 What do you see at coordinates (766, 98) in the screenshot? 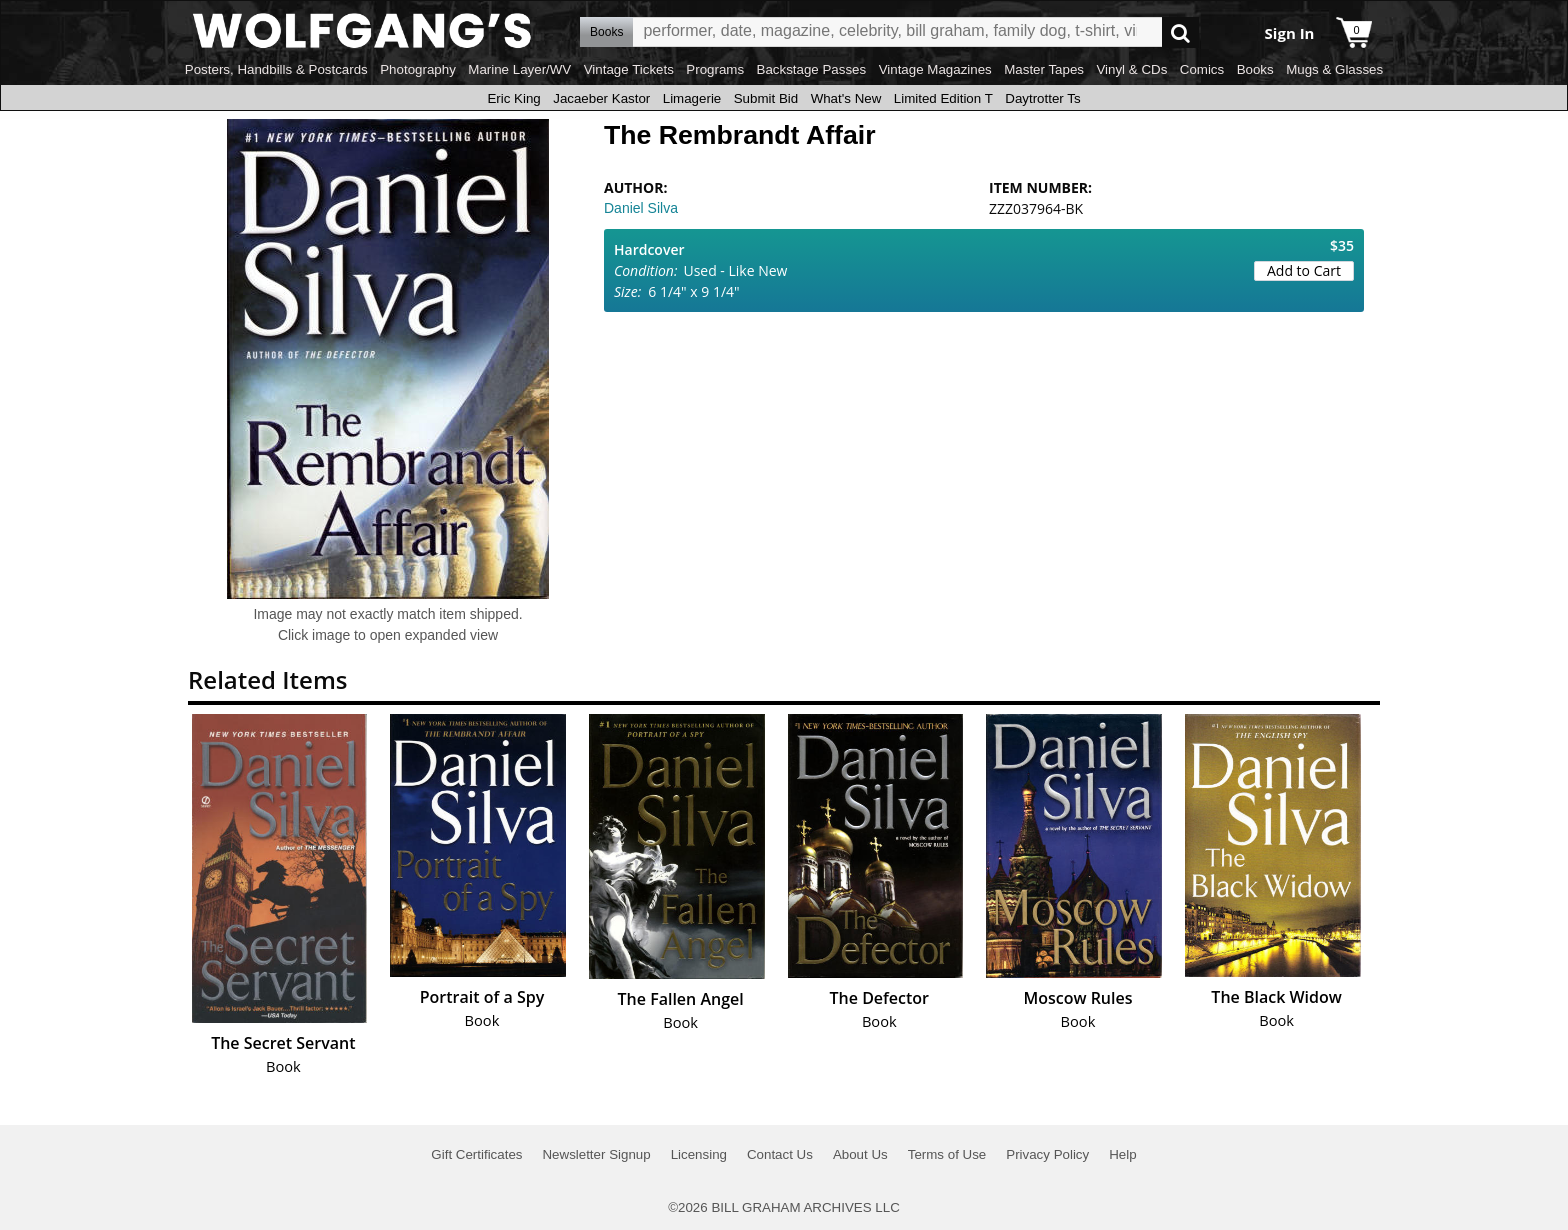
I see `Submit Bid` at bounding box center [766, 98].